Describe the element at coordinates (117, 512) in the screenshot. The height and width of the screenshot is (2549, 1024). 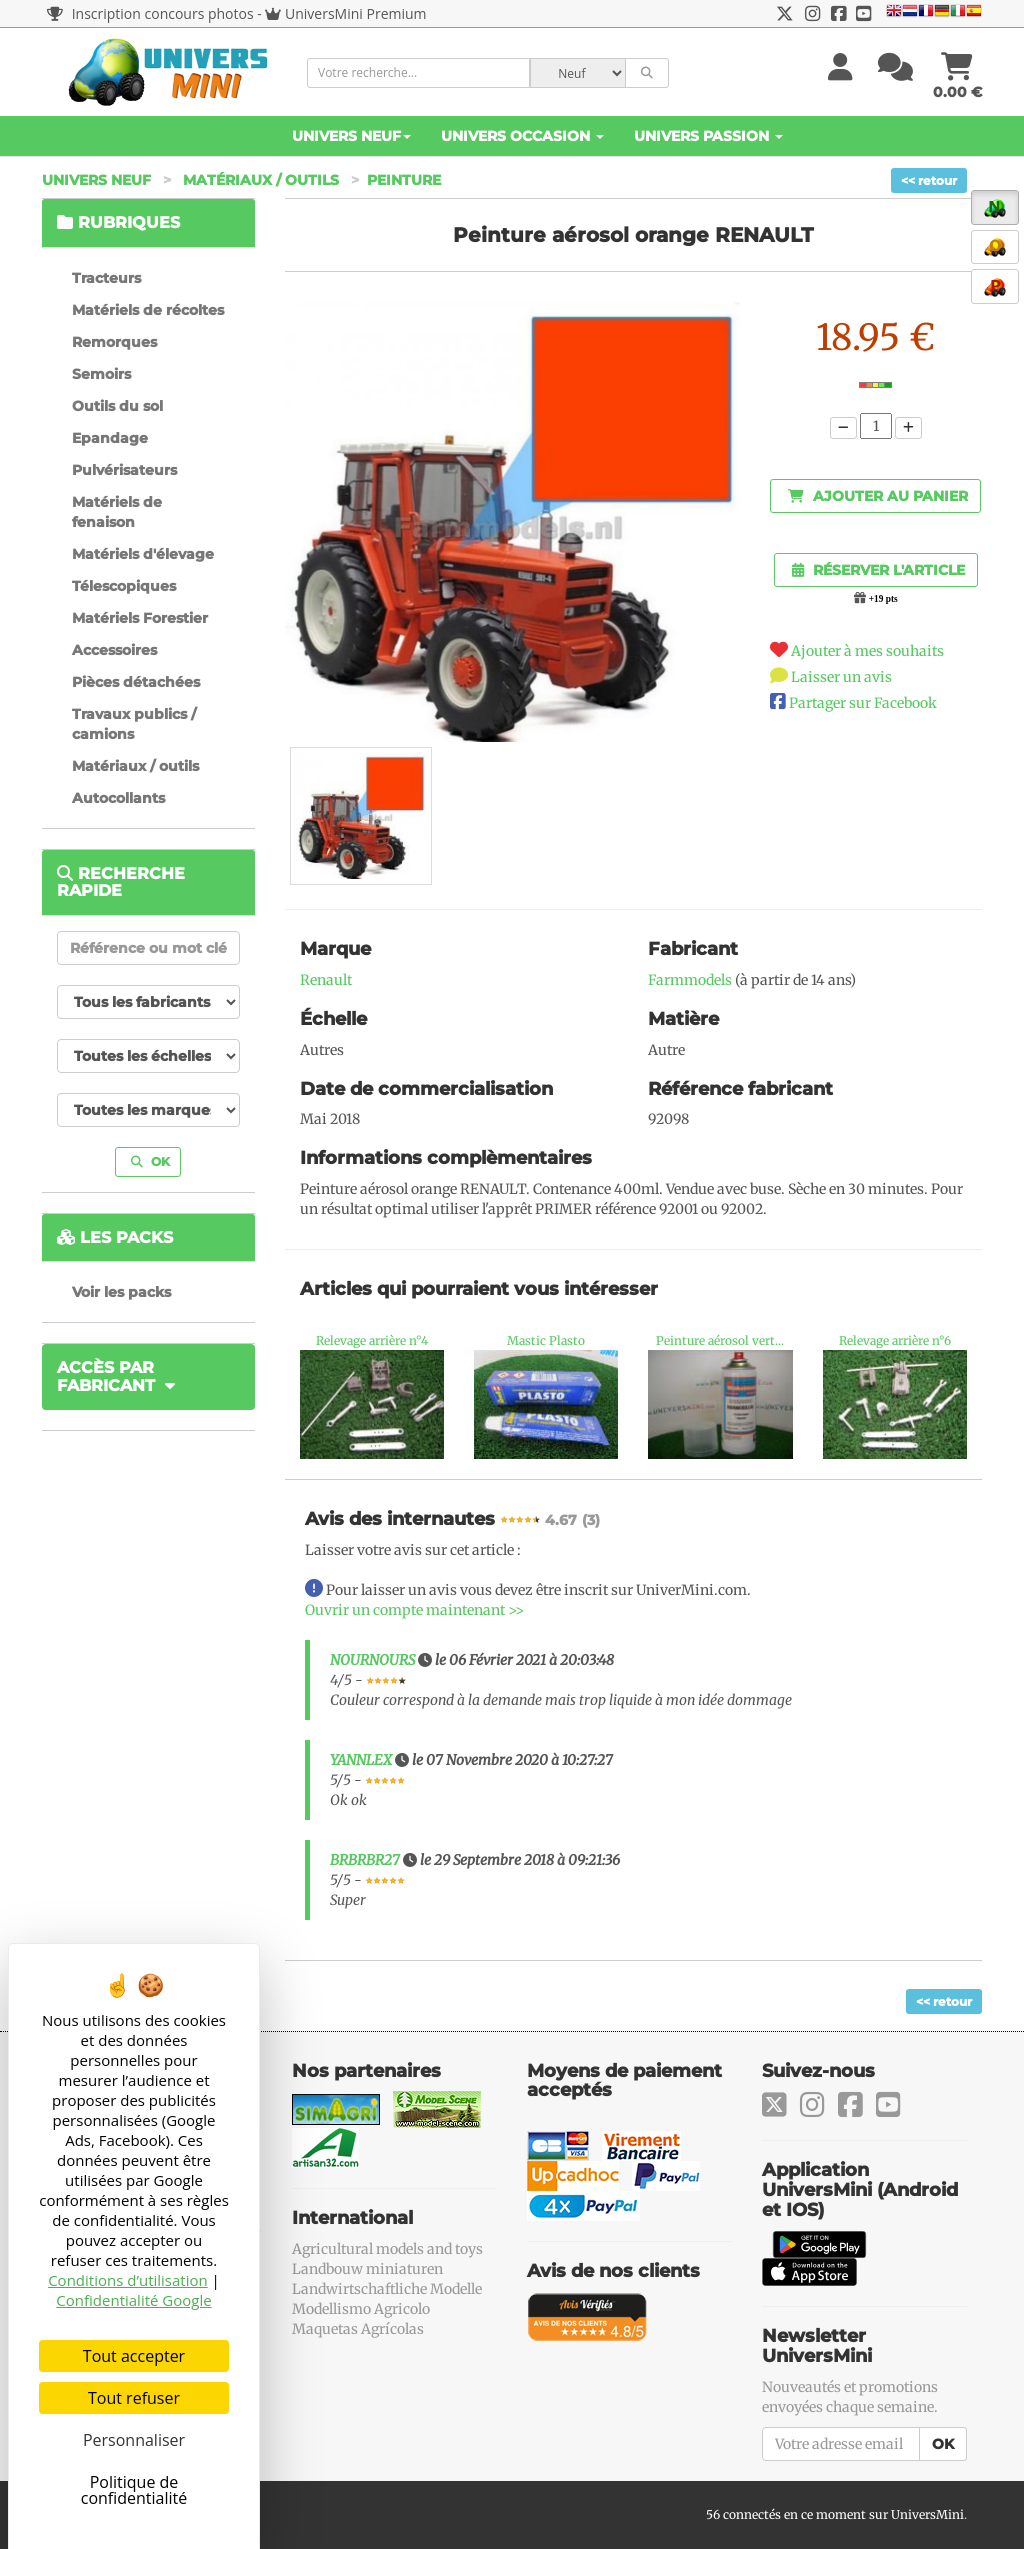
I see `Matériels de fenaison` at that location.